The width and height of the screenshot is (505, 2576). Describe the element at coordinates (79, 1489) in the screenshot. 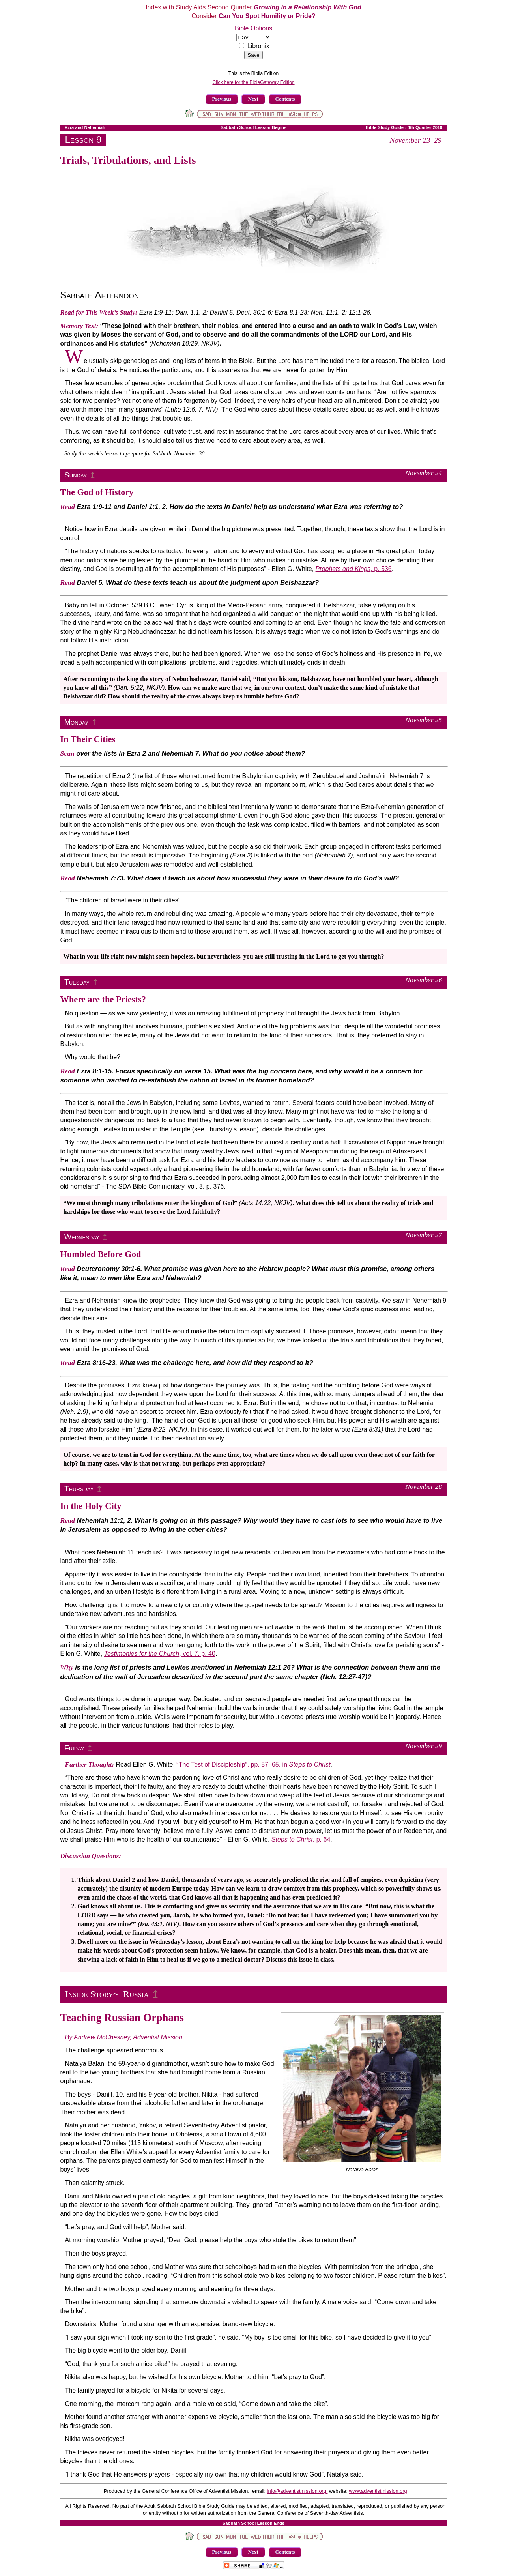

I see `Thursday` at that location.